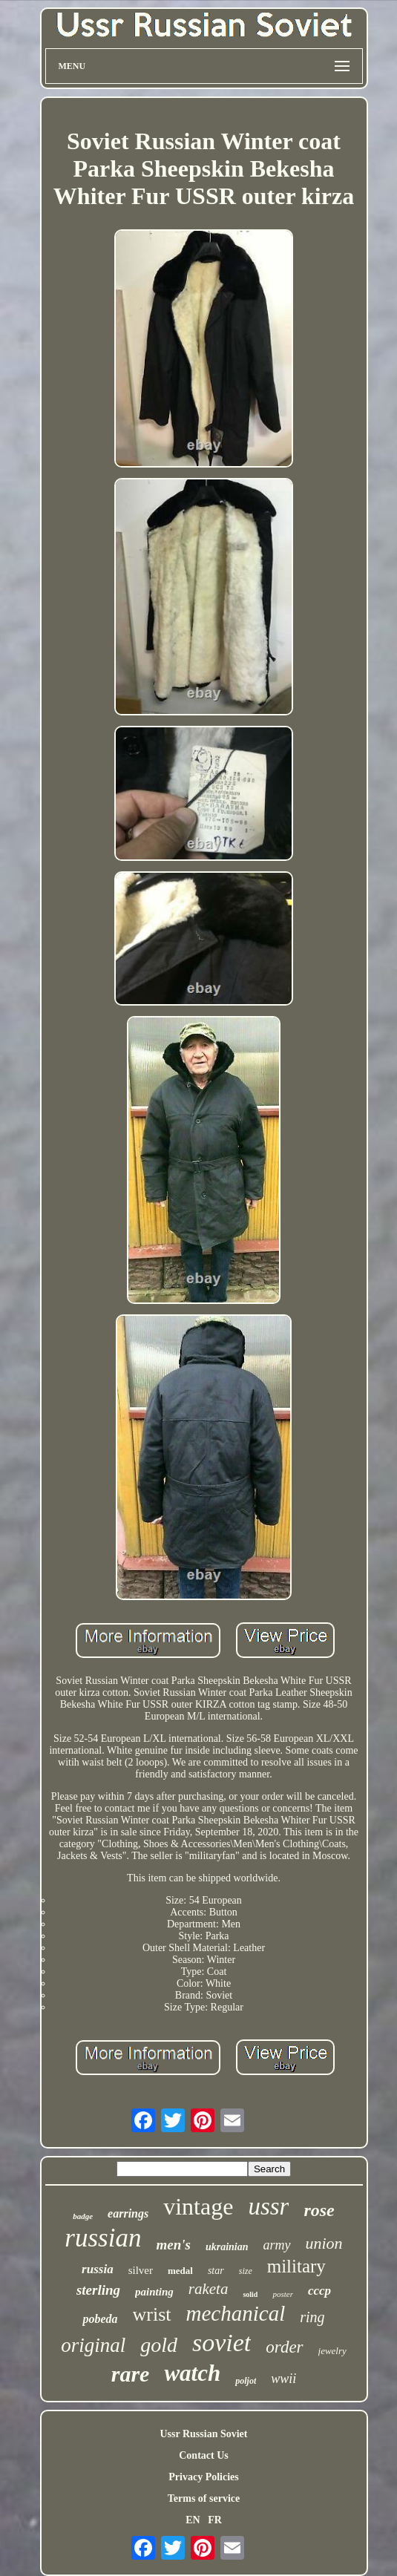 This screenshot has height=2576, width=397. Describe the element at coordinates (227, 2246) in the screenshot. I see `ukrainian` at that location.